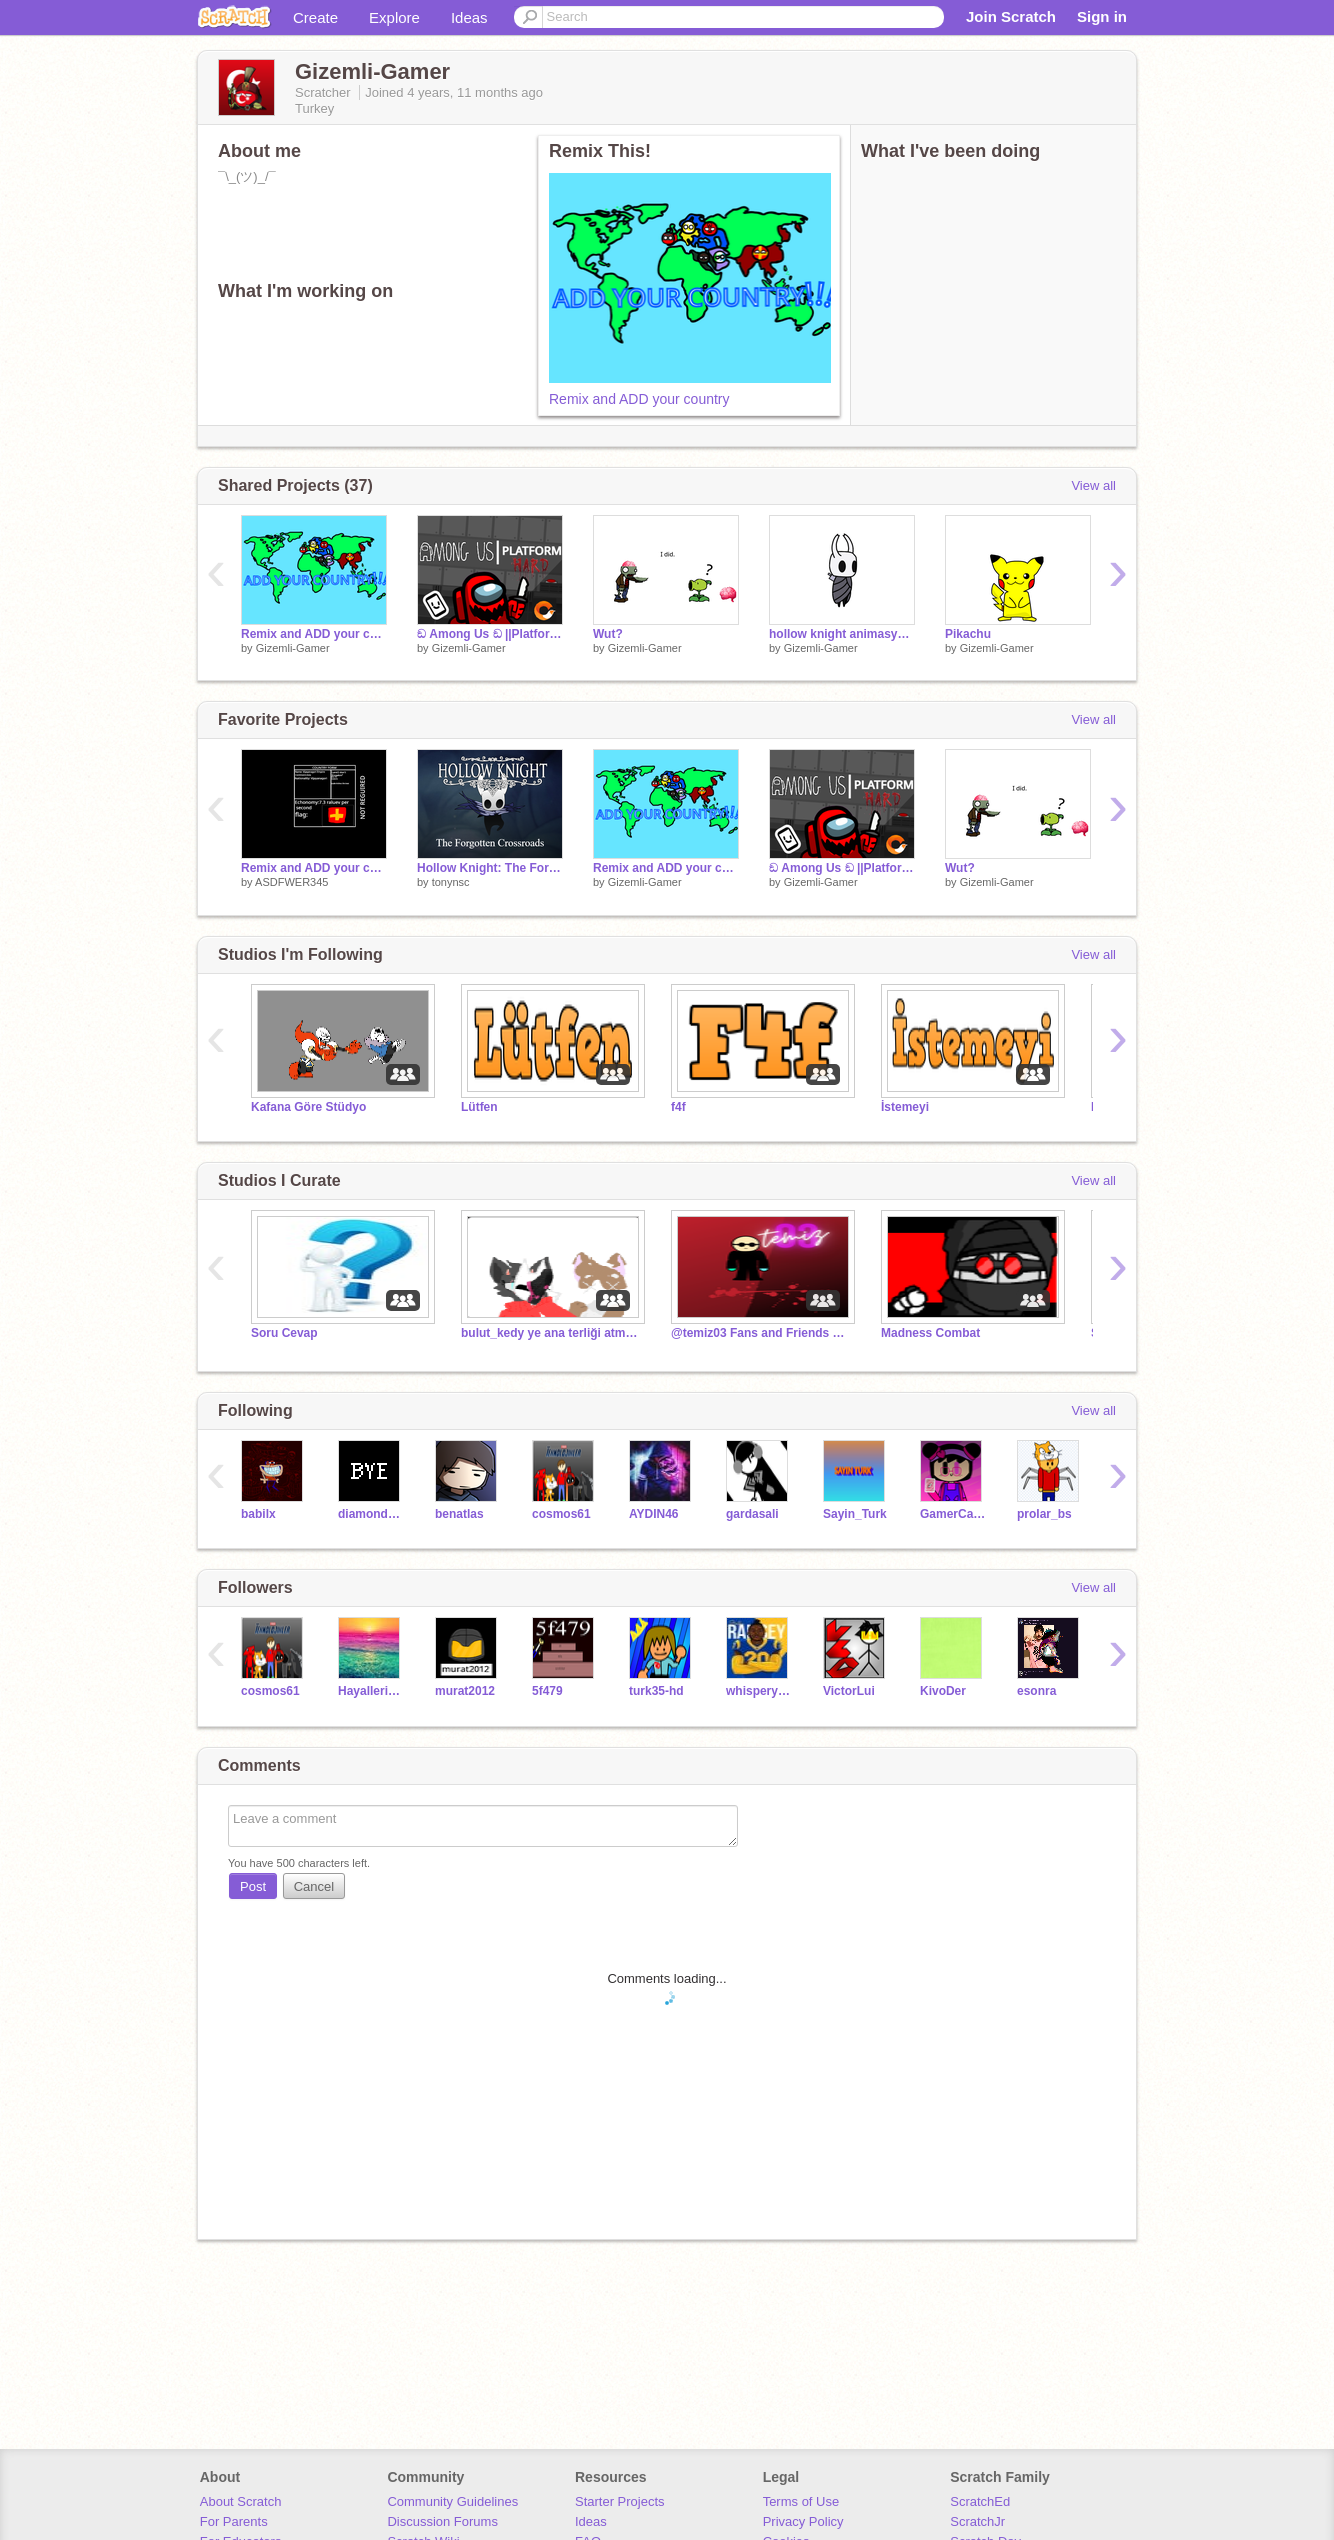 This screenshot has width=1334, height=2540. I want to click on Soru Cevap, so click(284, 1333).